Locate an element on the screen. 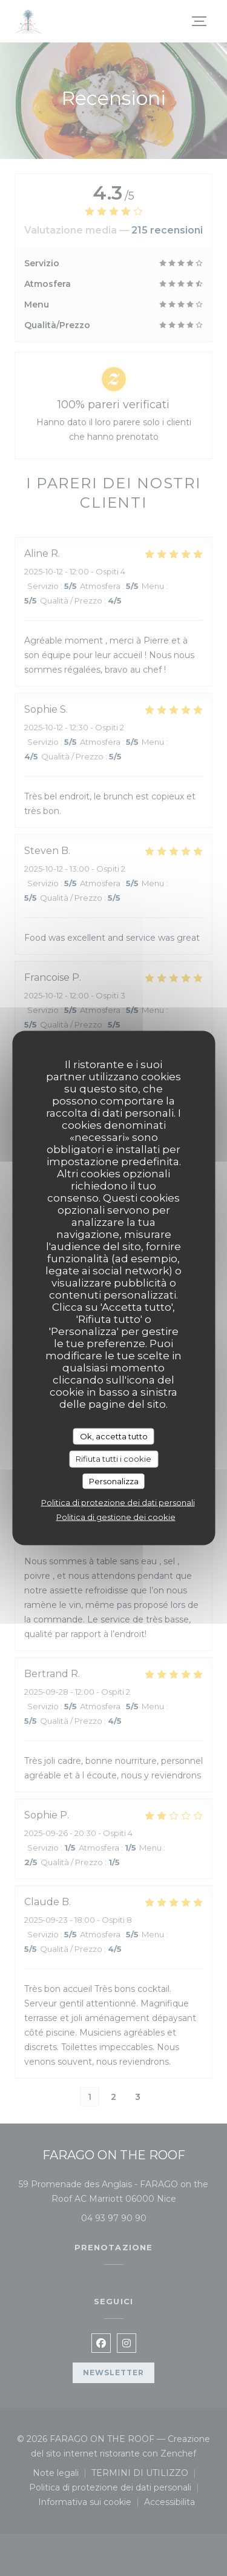 This screenshot has width=227, height=2576. Rifiuta tutti i cookie is located at coordinates (113, 1459).